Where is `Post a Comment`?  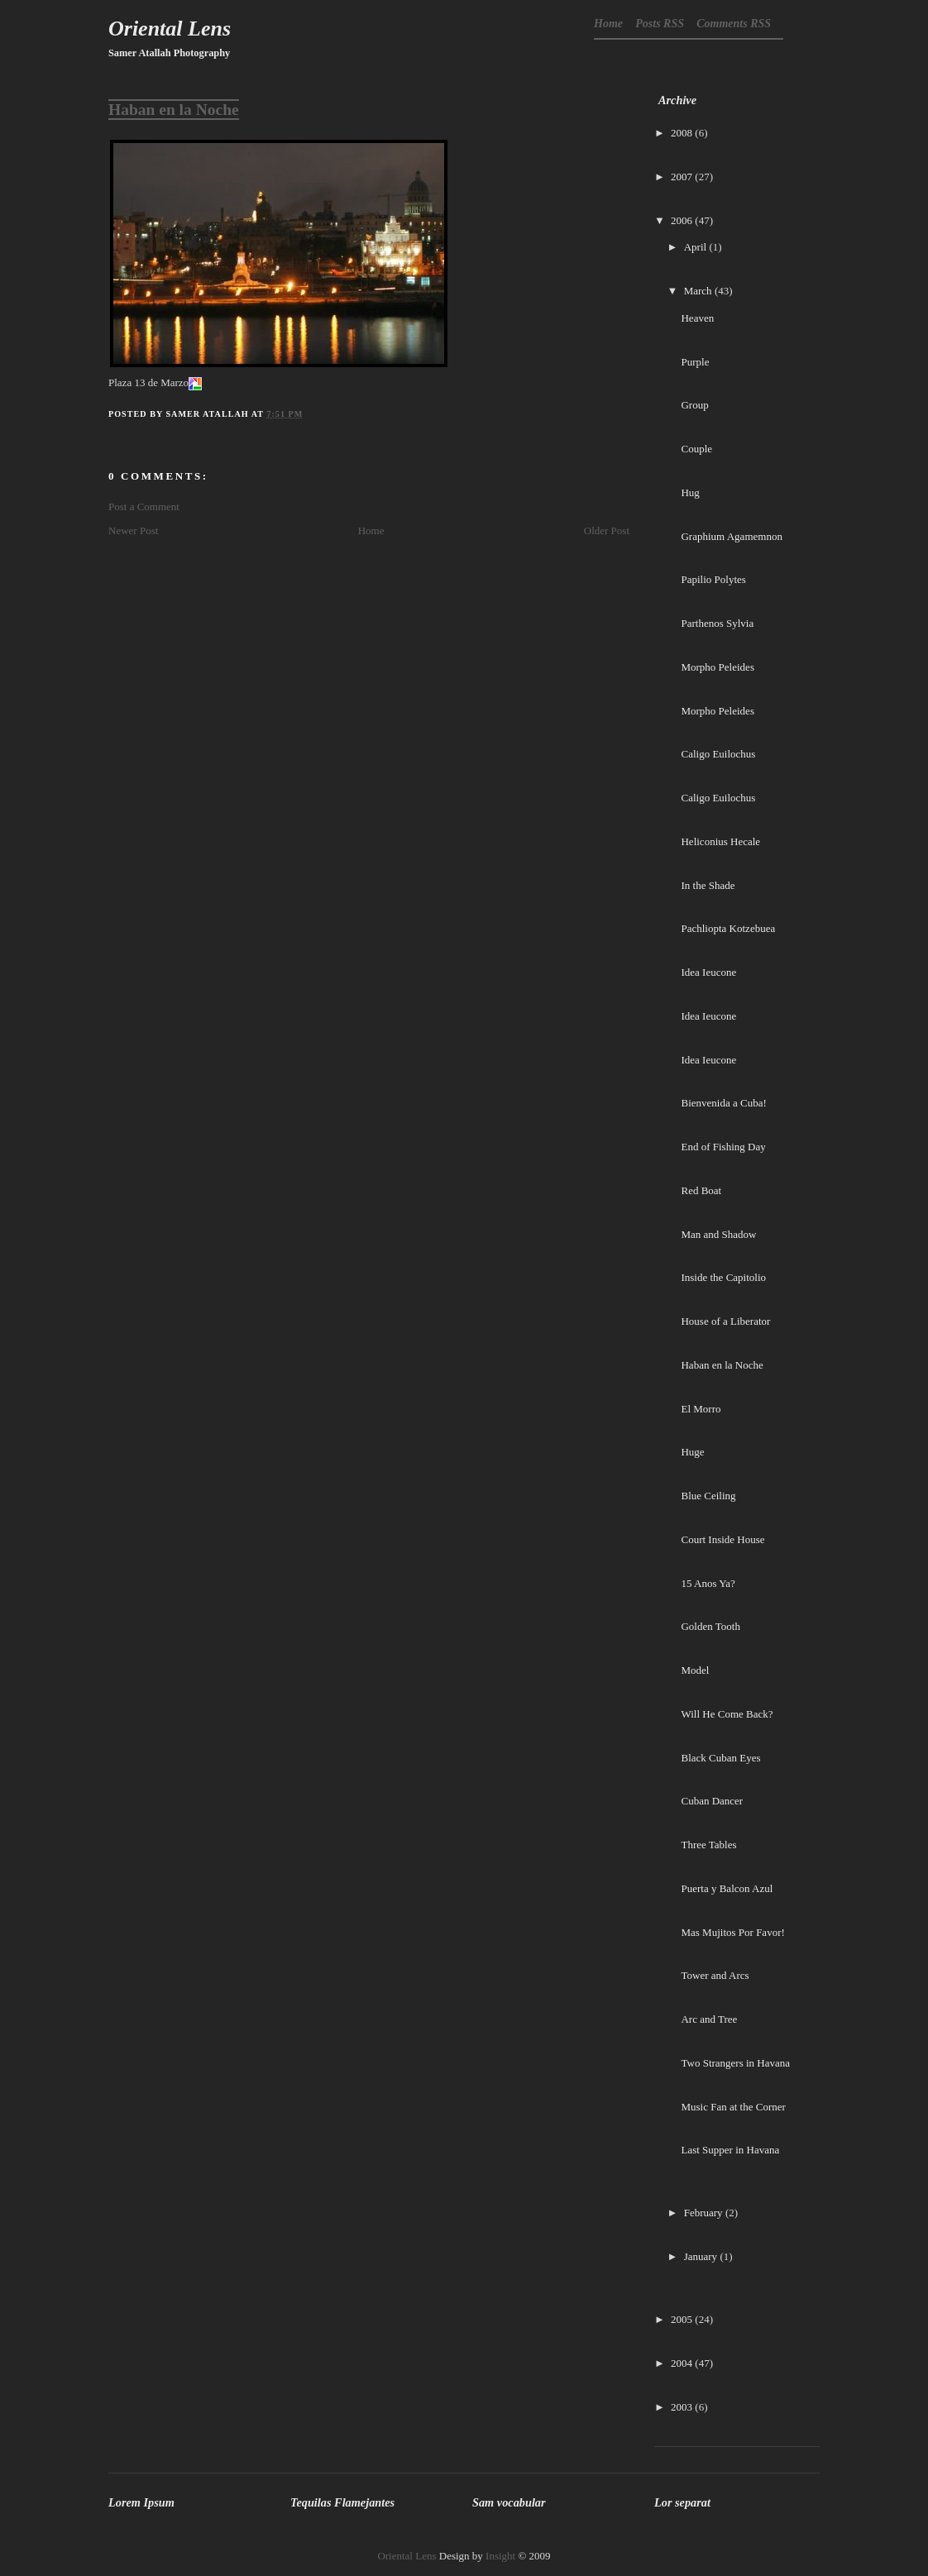 Post a Comment is located at coordinates (143, 506).